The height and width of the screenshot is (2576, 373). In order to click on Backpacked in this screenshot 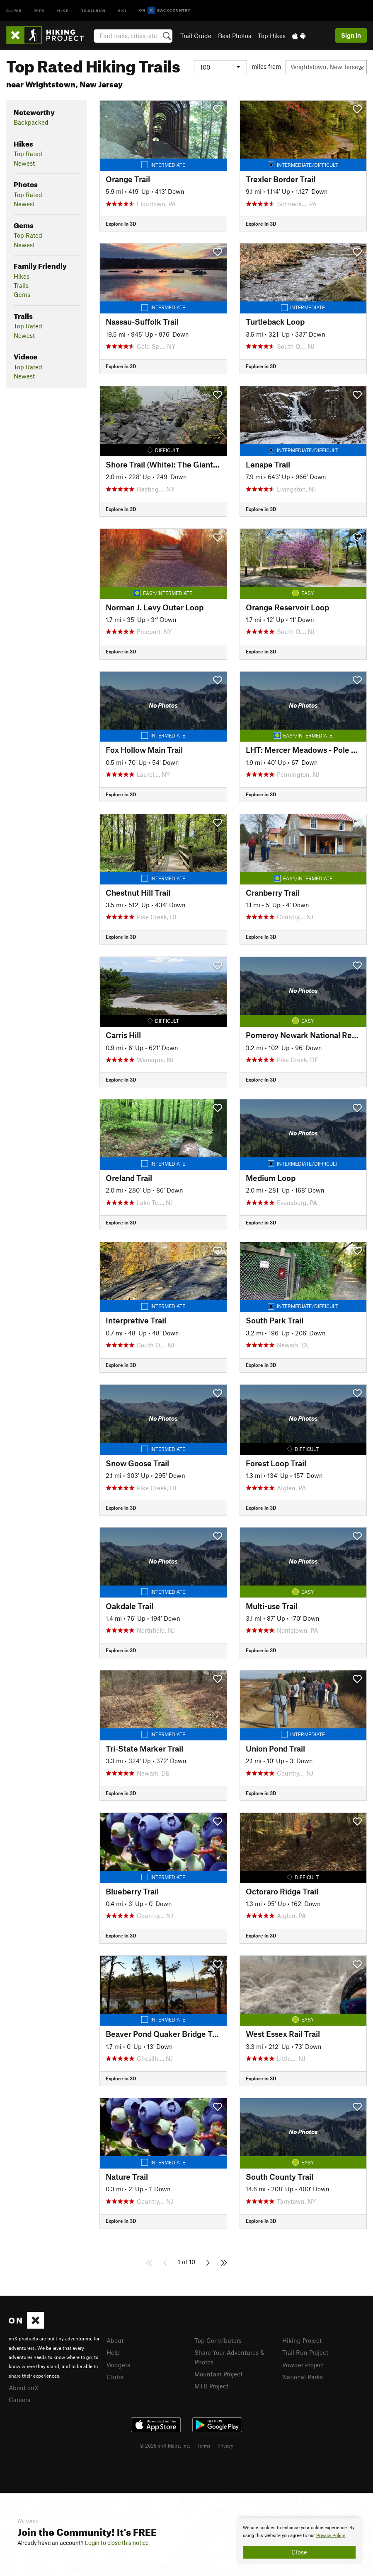, I will do `click(31, 122)`.